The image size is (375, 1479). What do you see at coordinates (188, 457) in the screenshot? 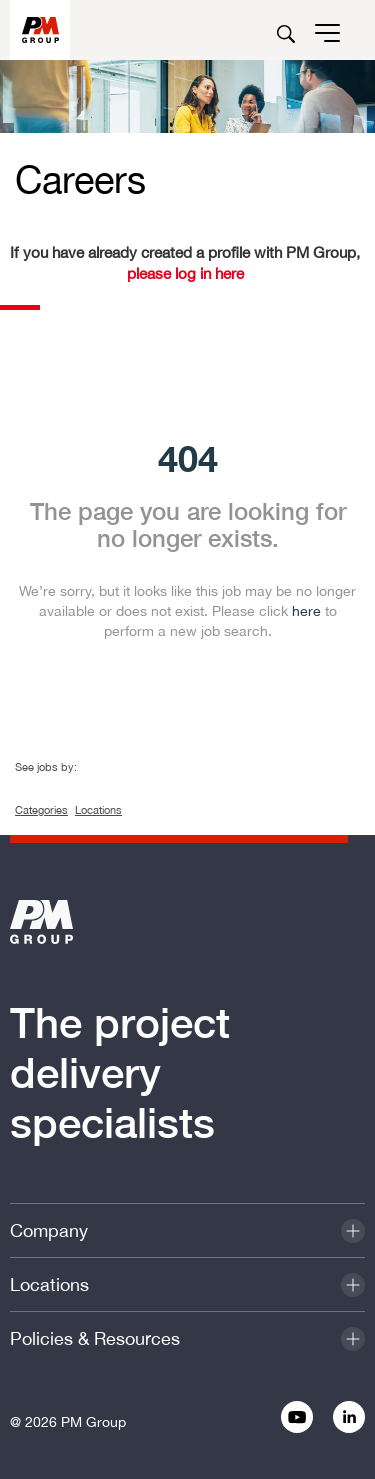
I see `404` at bounding box center [188, 457].